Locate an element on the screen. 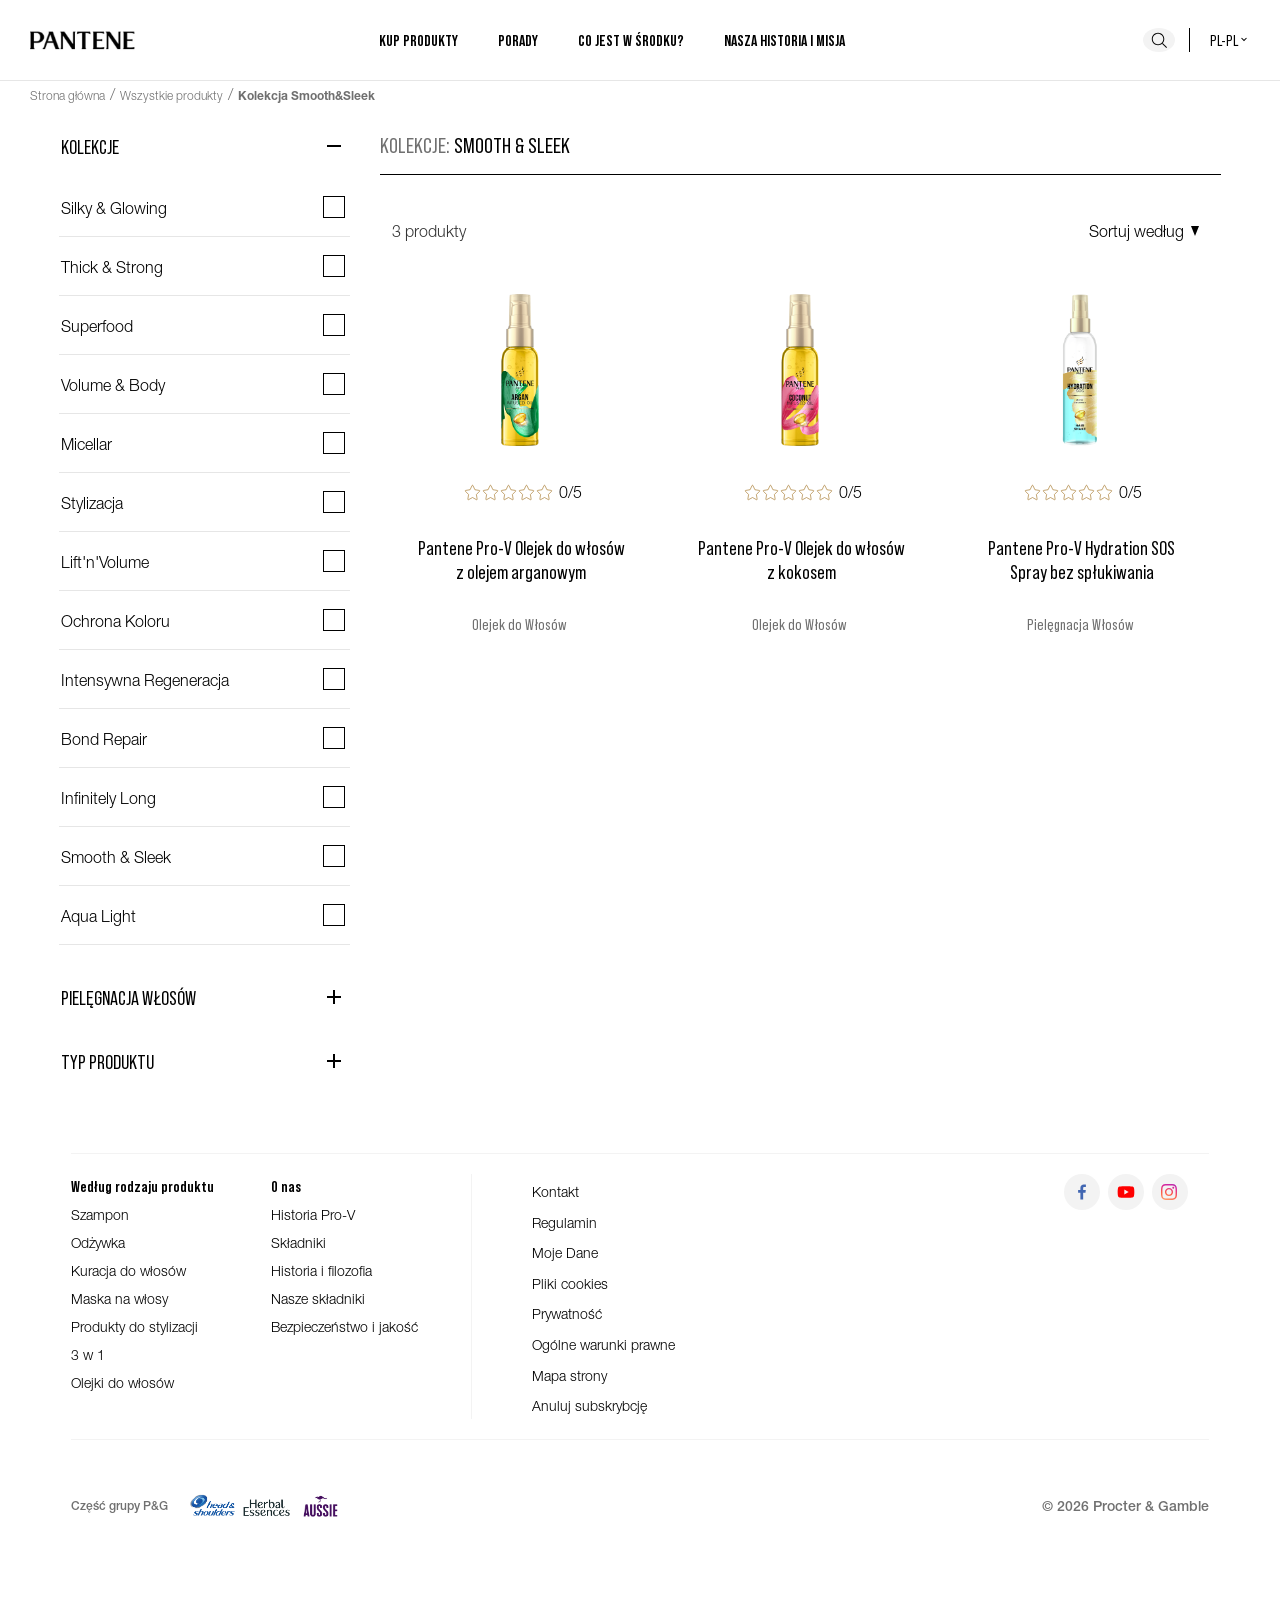 This screenshot has width=1280, height=1602. Ogólne warunki prawne is located at coordinates (603, 1344).